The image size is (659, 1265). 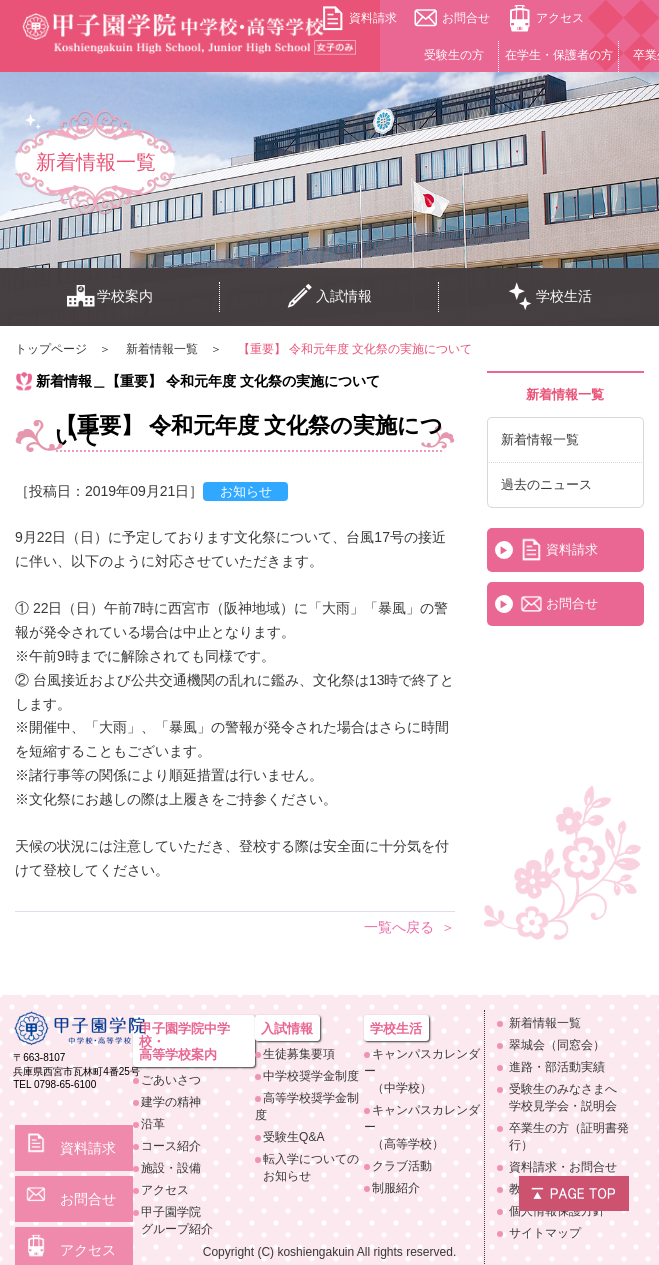 What do you see at coordinates (540, 439) in the screenshot?
I see `新着情報一覧` at bounding box center [540, 439].